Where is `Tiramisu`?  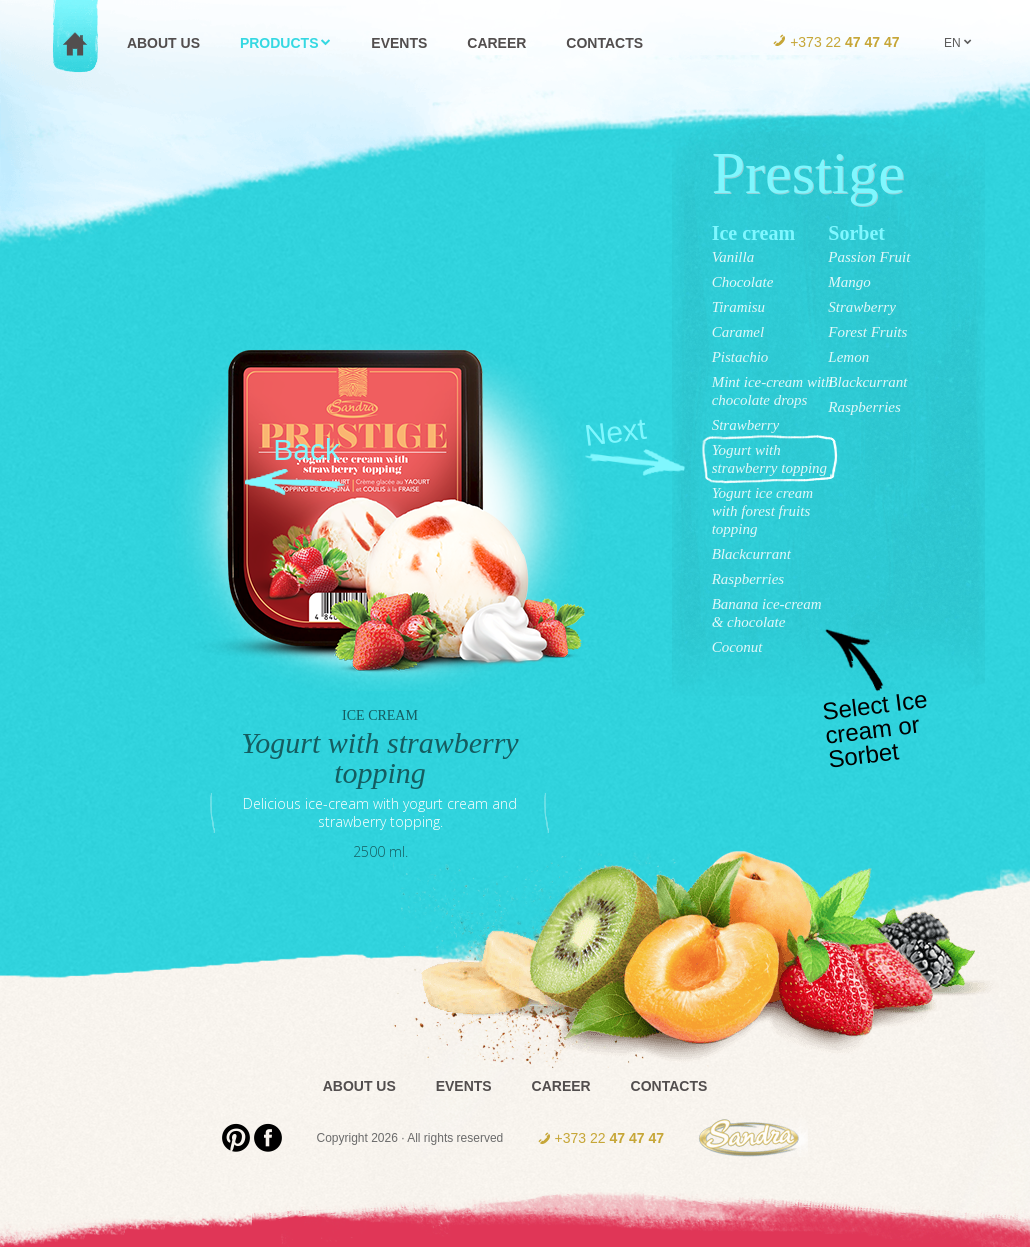
Tiramisu is located at coordinates (738, 307).